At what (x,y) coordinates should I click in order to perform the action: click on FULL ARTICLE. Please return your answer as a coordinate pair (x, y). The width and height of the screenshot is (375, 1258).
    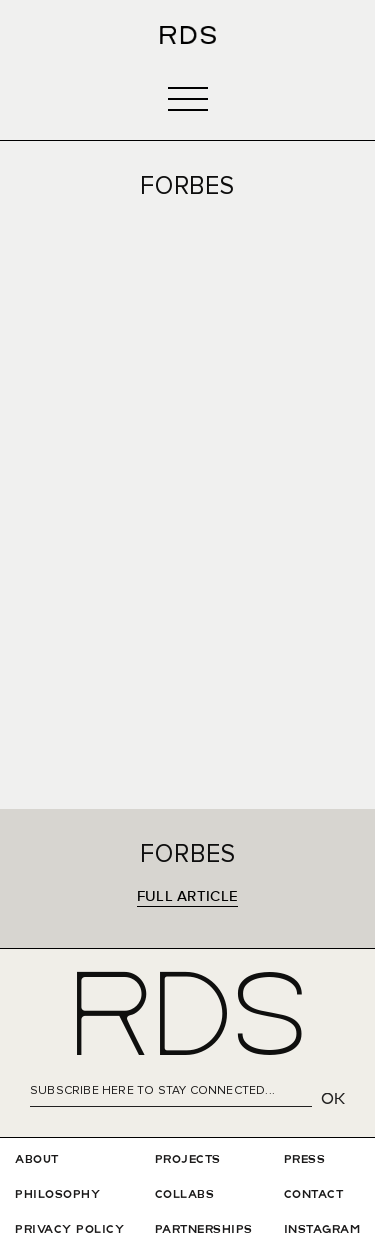
    Looking at the image, I should click on (187, 896).